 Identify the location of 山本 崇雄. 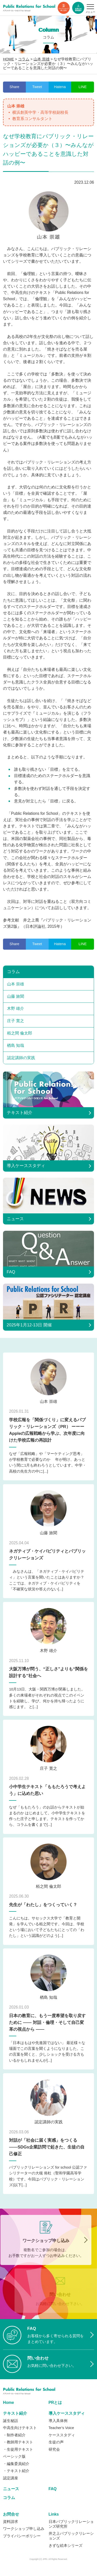
(15, 984).